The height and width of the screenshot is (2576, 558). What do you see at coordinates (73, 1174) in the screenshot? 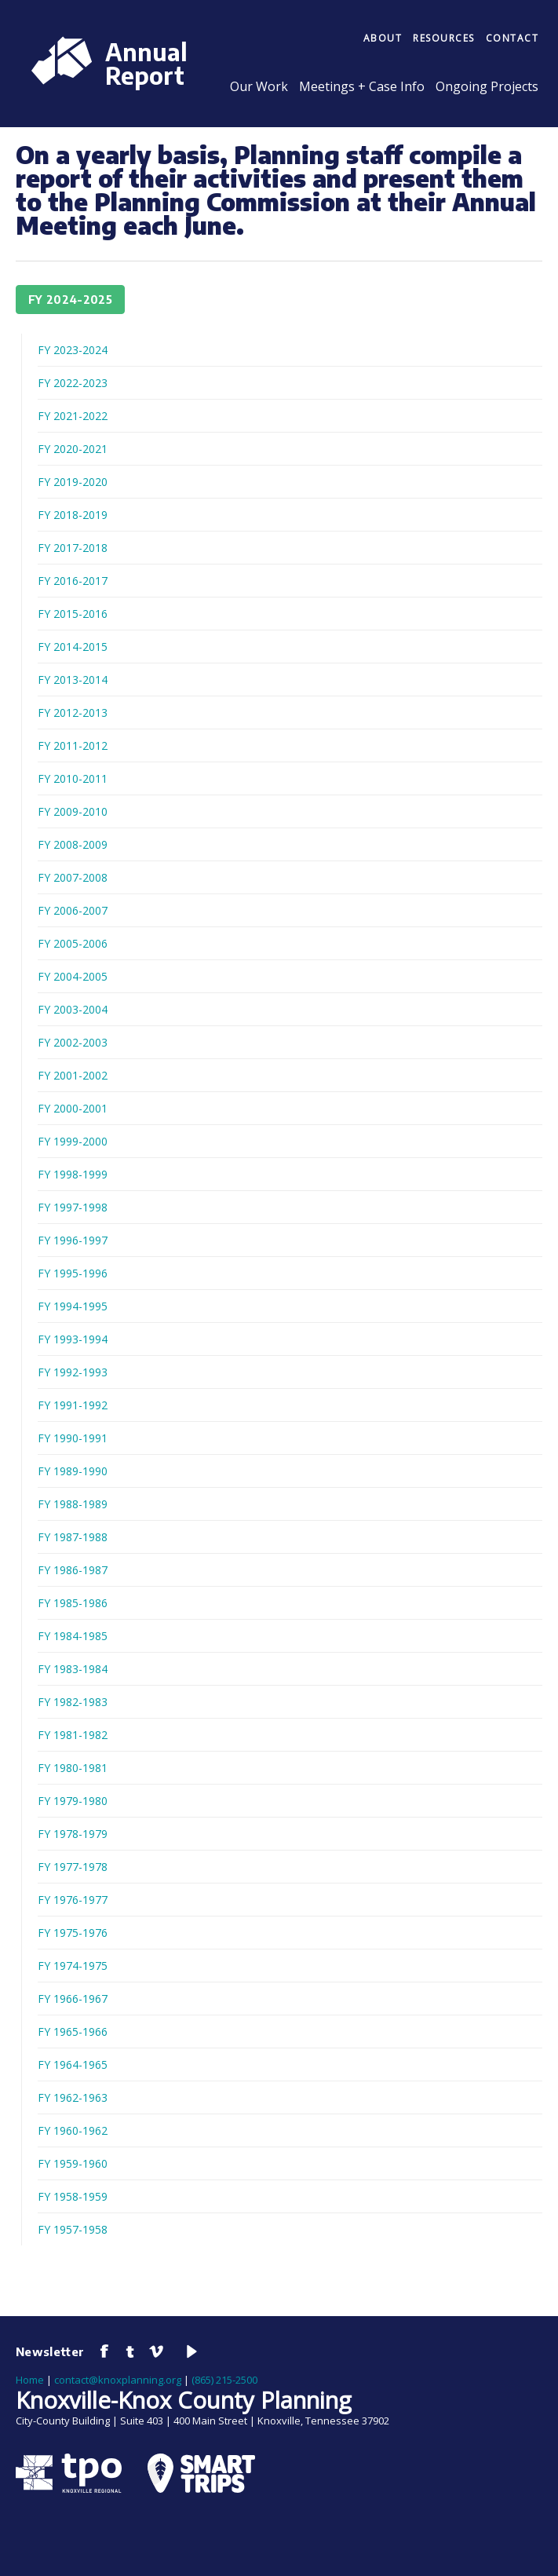
I see `FY 1998-1999` at bounding box center [73, 1174].